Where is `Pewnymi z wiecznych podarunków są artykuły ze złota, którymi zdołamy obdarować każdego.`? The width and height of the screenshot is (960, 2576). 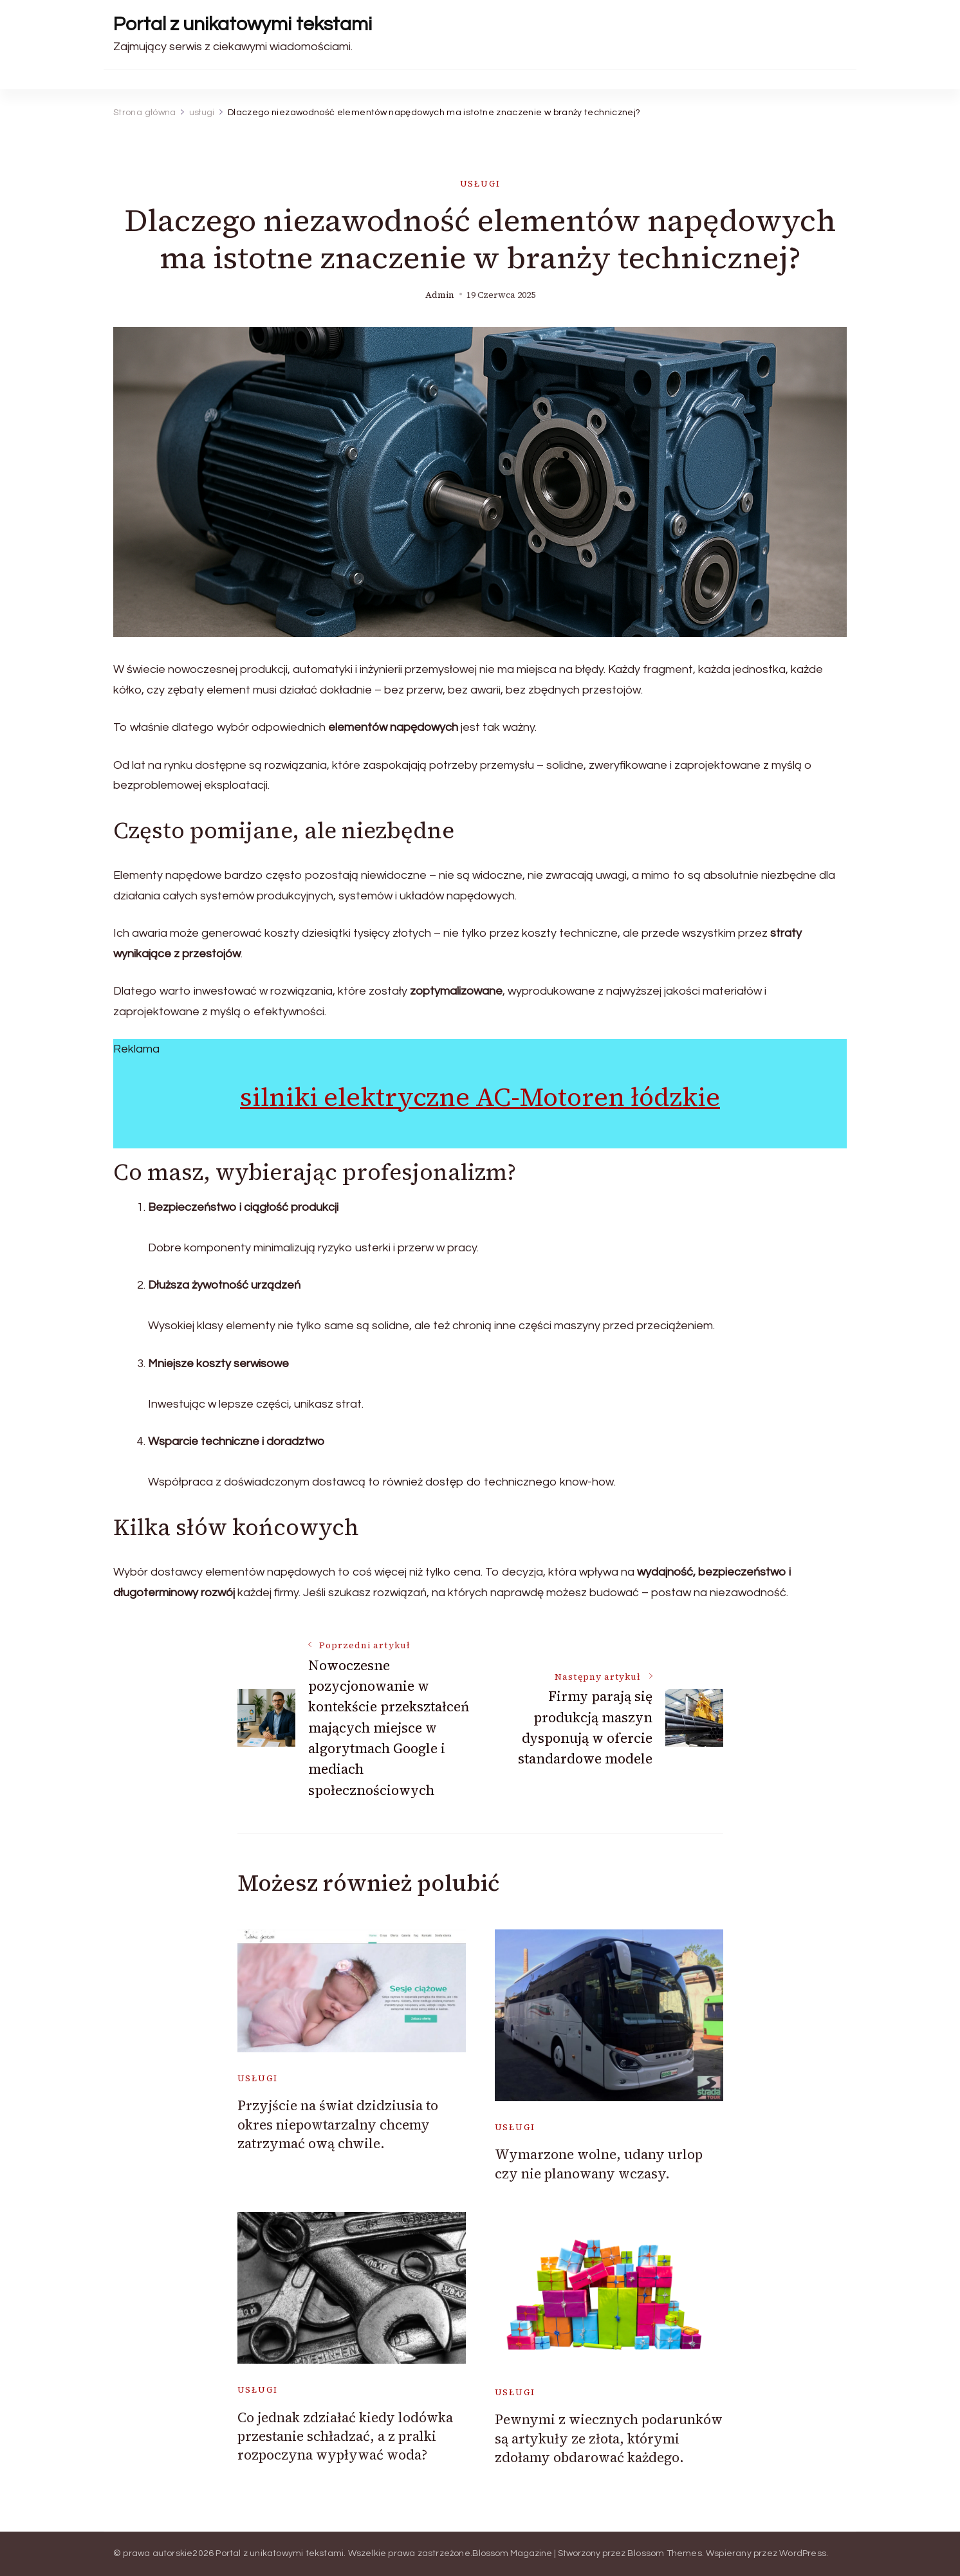
Pewnymi z wiecznych podarunków są artykuły ze złota, którymi zdołamy obdarować każdego. is located at coordinates (609, 2438).